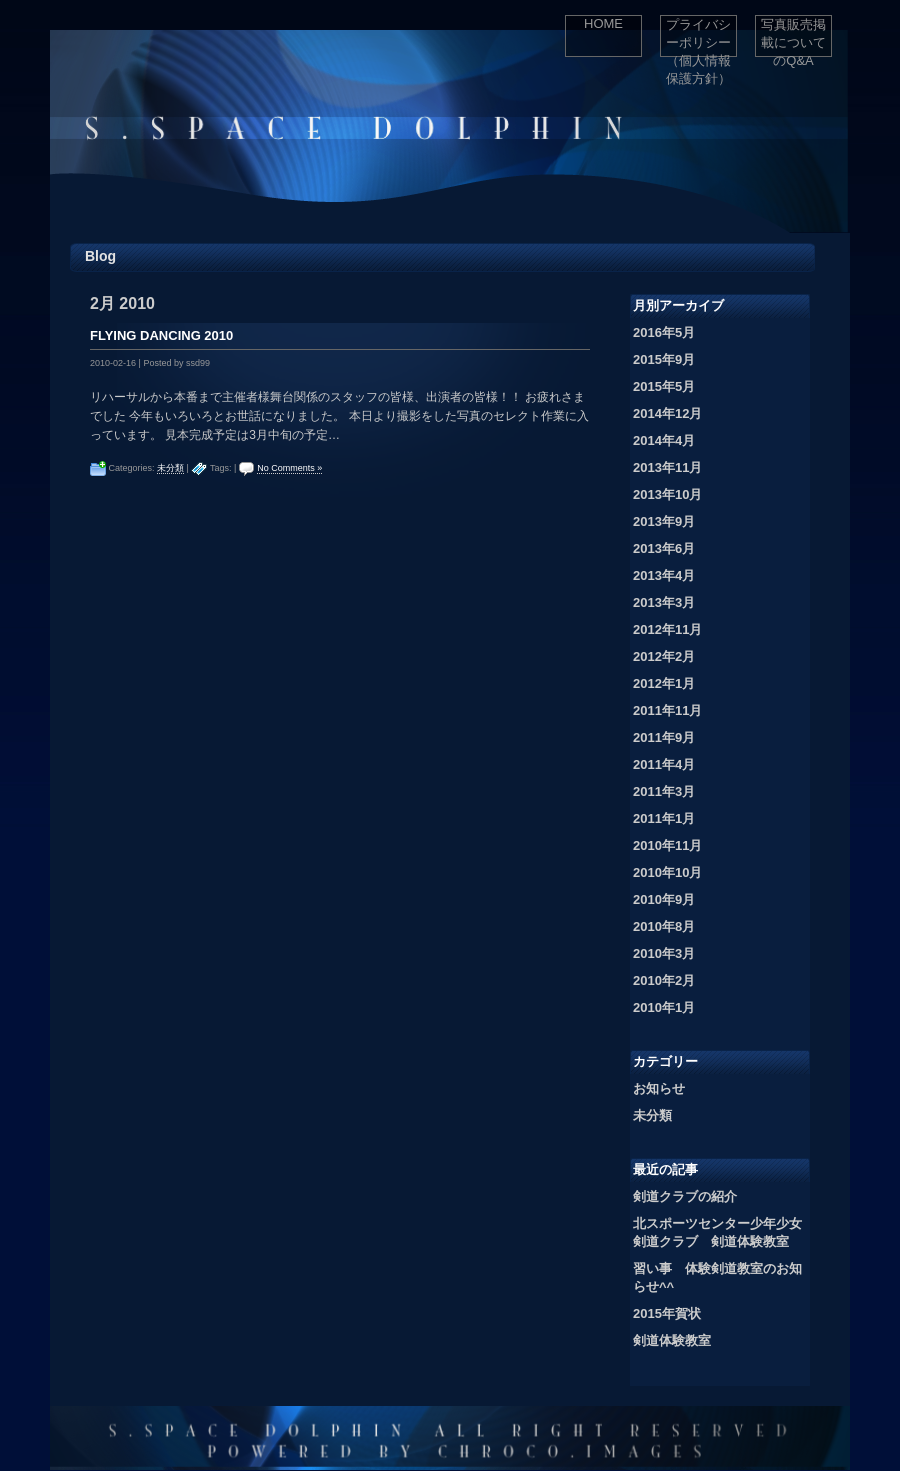 The height and width of the screenshot is (1471, 900). I want to click on 2011年1月, so click(664, 818).